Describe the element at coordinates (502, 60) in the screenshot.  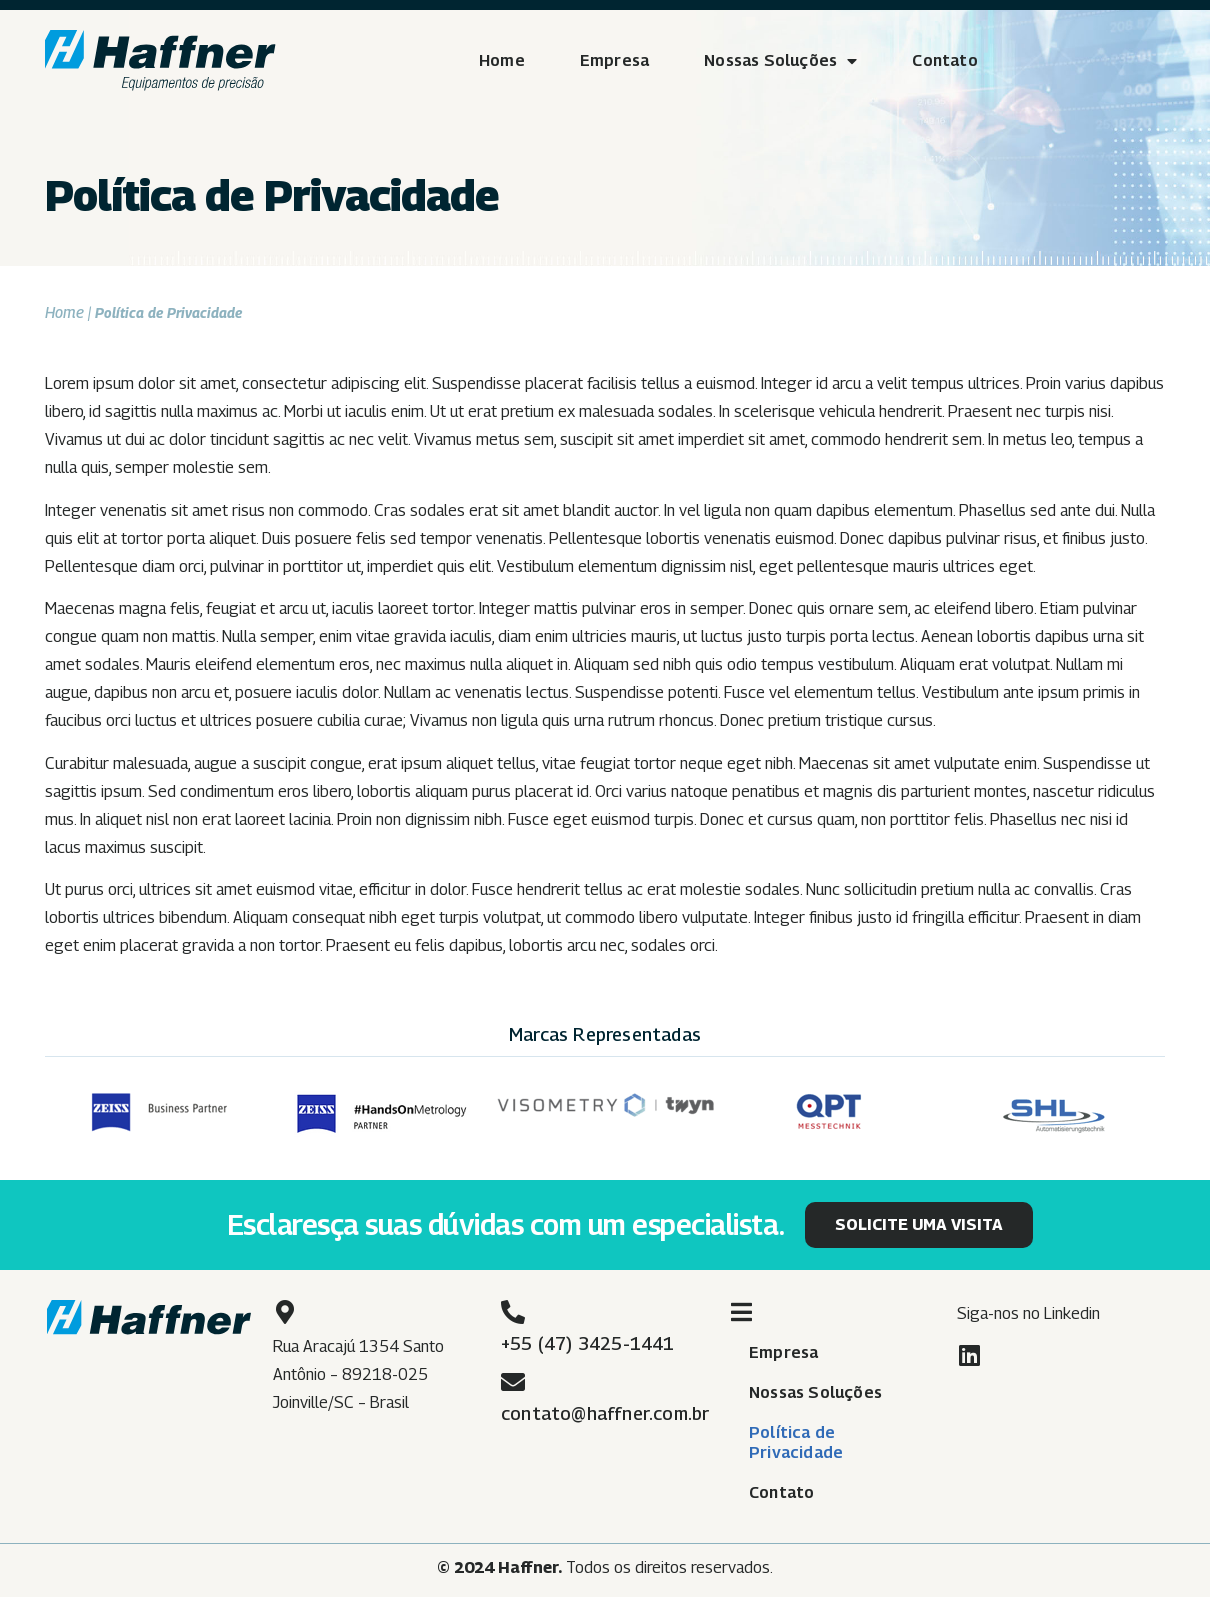
I see `Home` at that location.